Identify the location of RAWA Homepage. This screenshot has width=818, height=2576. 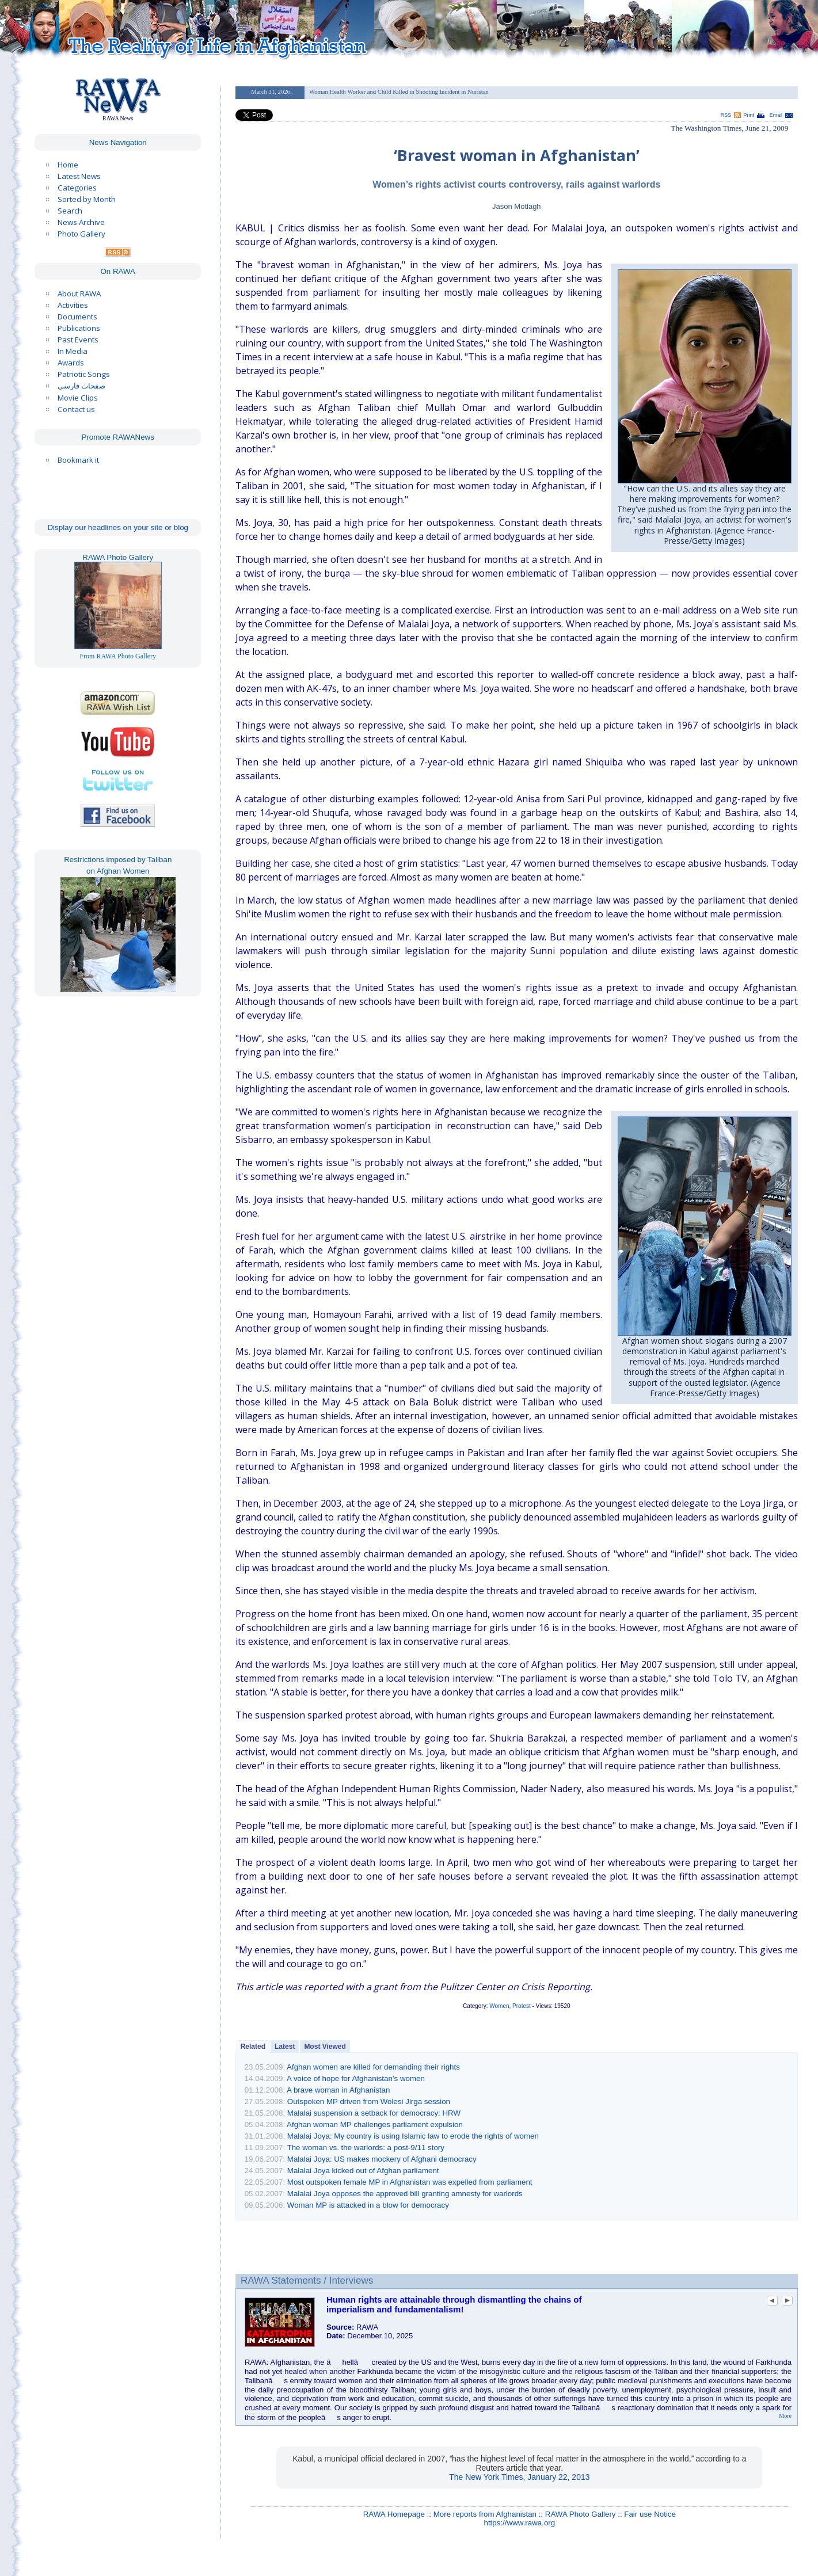
(394, 2514).